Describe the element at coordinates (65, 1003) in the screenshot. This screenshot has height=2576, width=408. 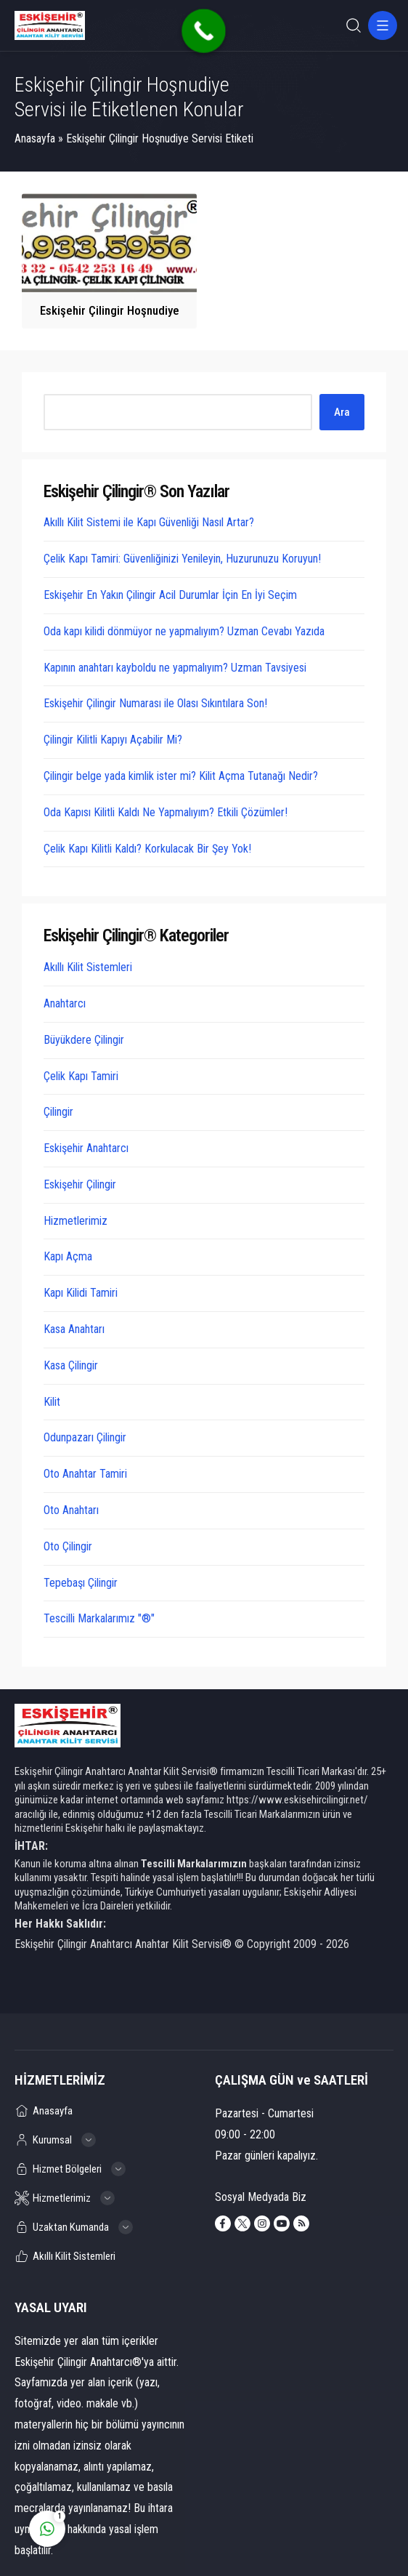
I see `Anahtarcı` at that location.